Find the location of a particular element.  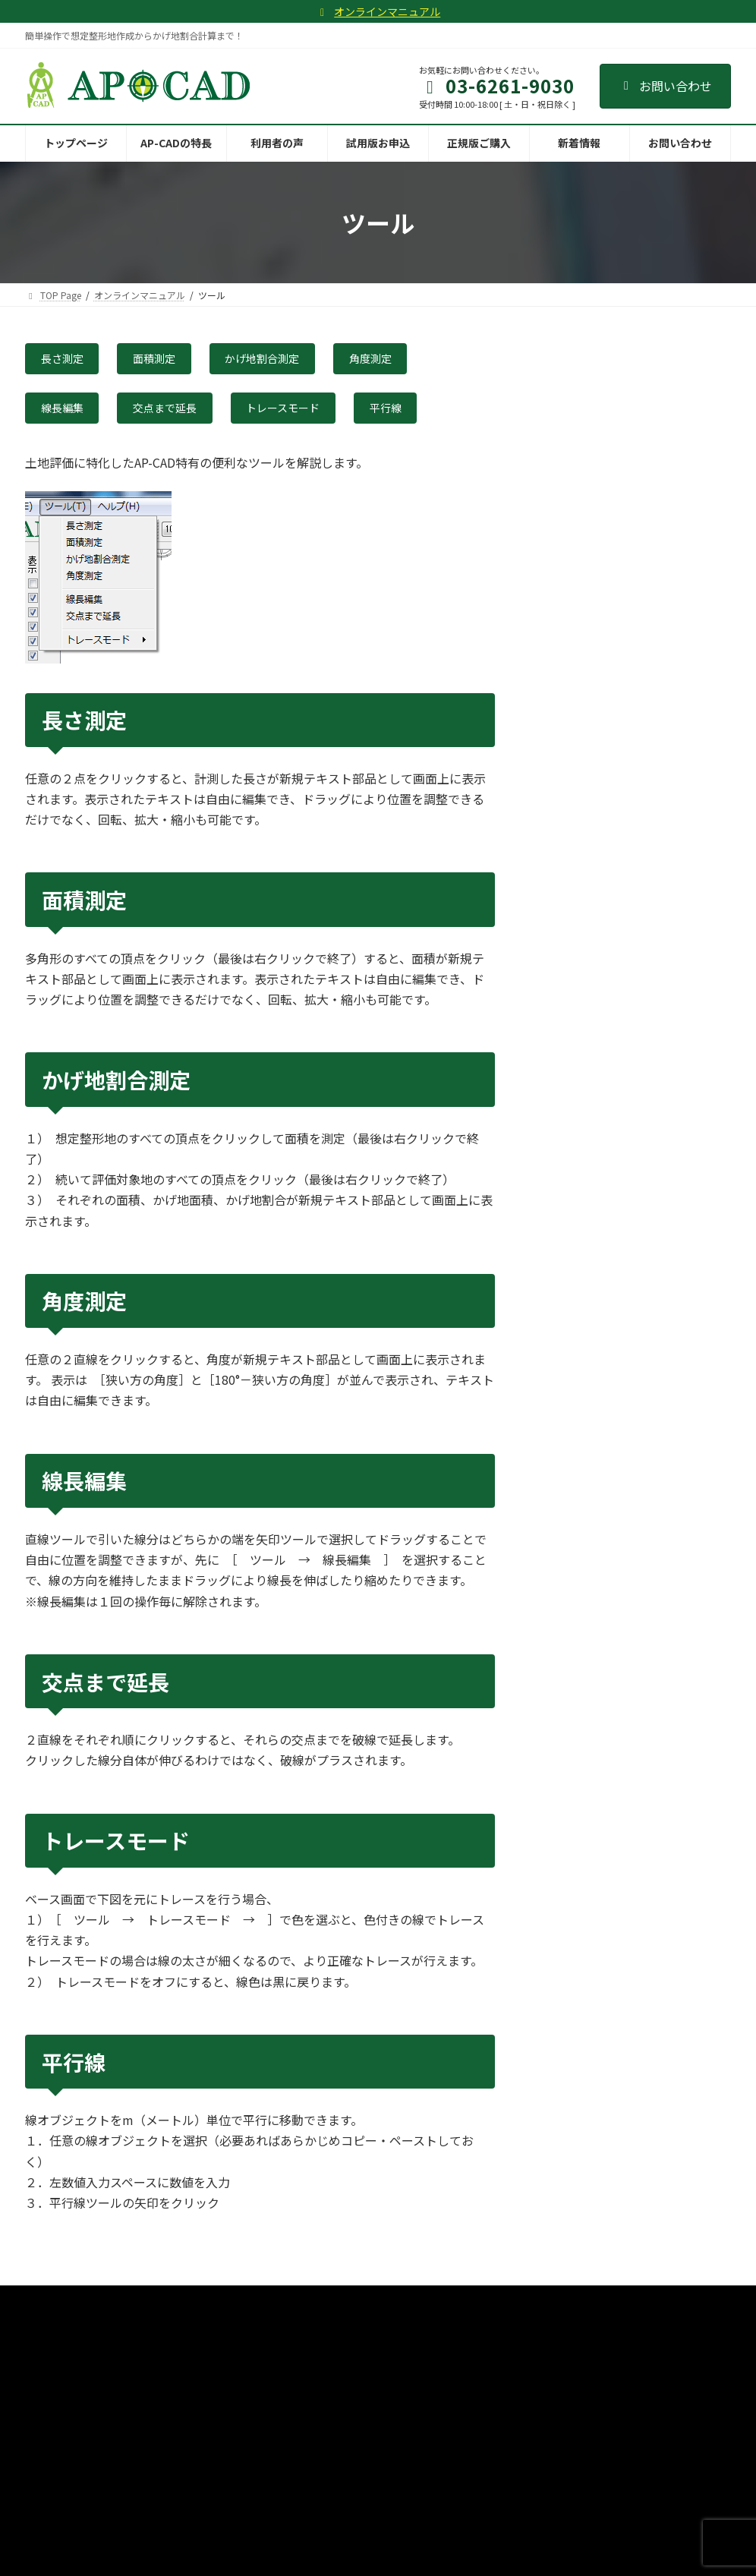

トップページ is located at coordinates (66, 2308).